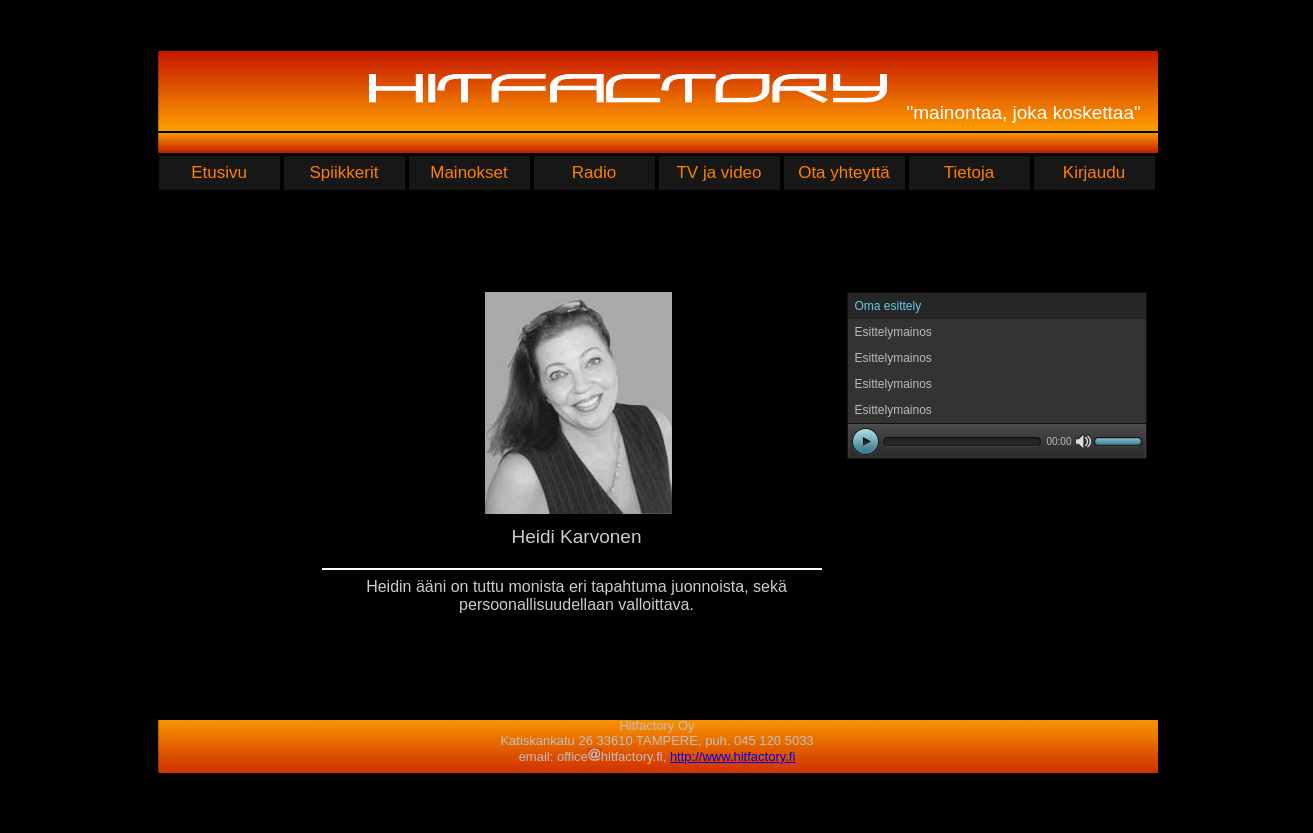  Describe the element at coordinates (344, 172) in the screenshot. I see `Spiikkerit` at that location.